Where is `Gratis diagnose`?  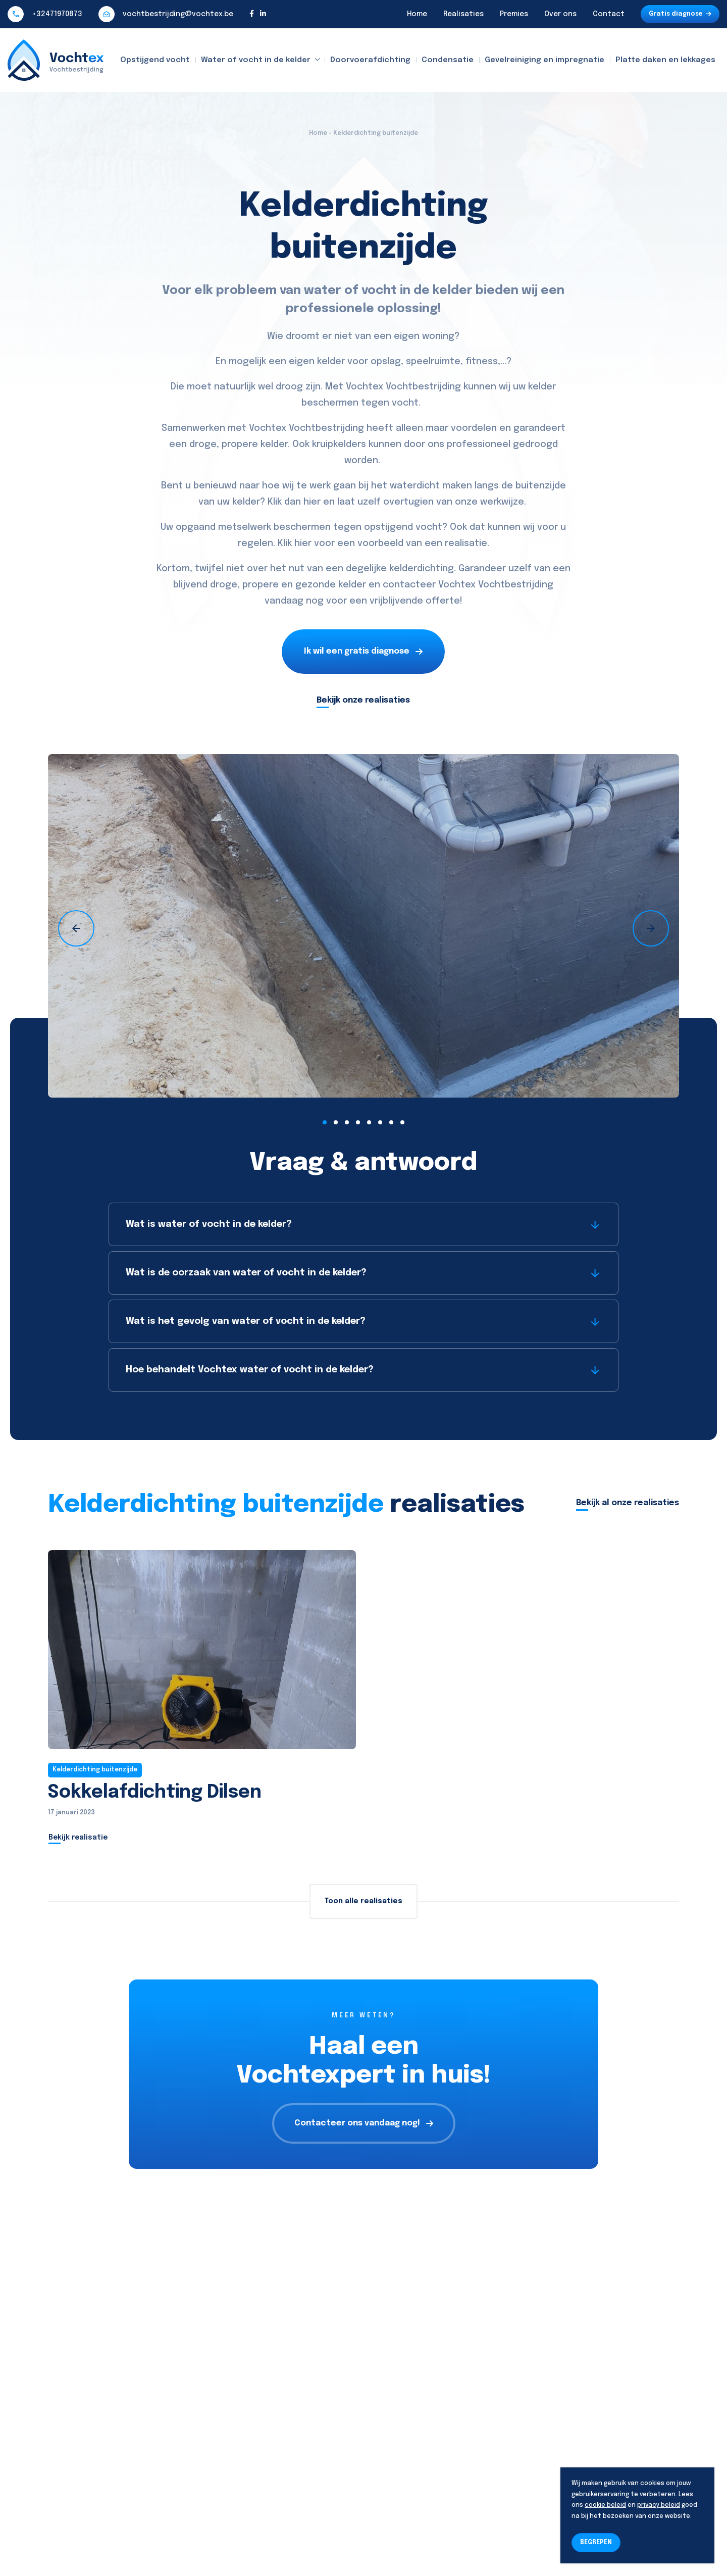
Gratis diagnose is located at coordinates (680, 14).